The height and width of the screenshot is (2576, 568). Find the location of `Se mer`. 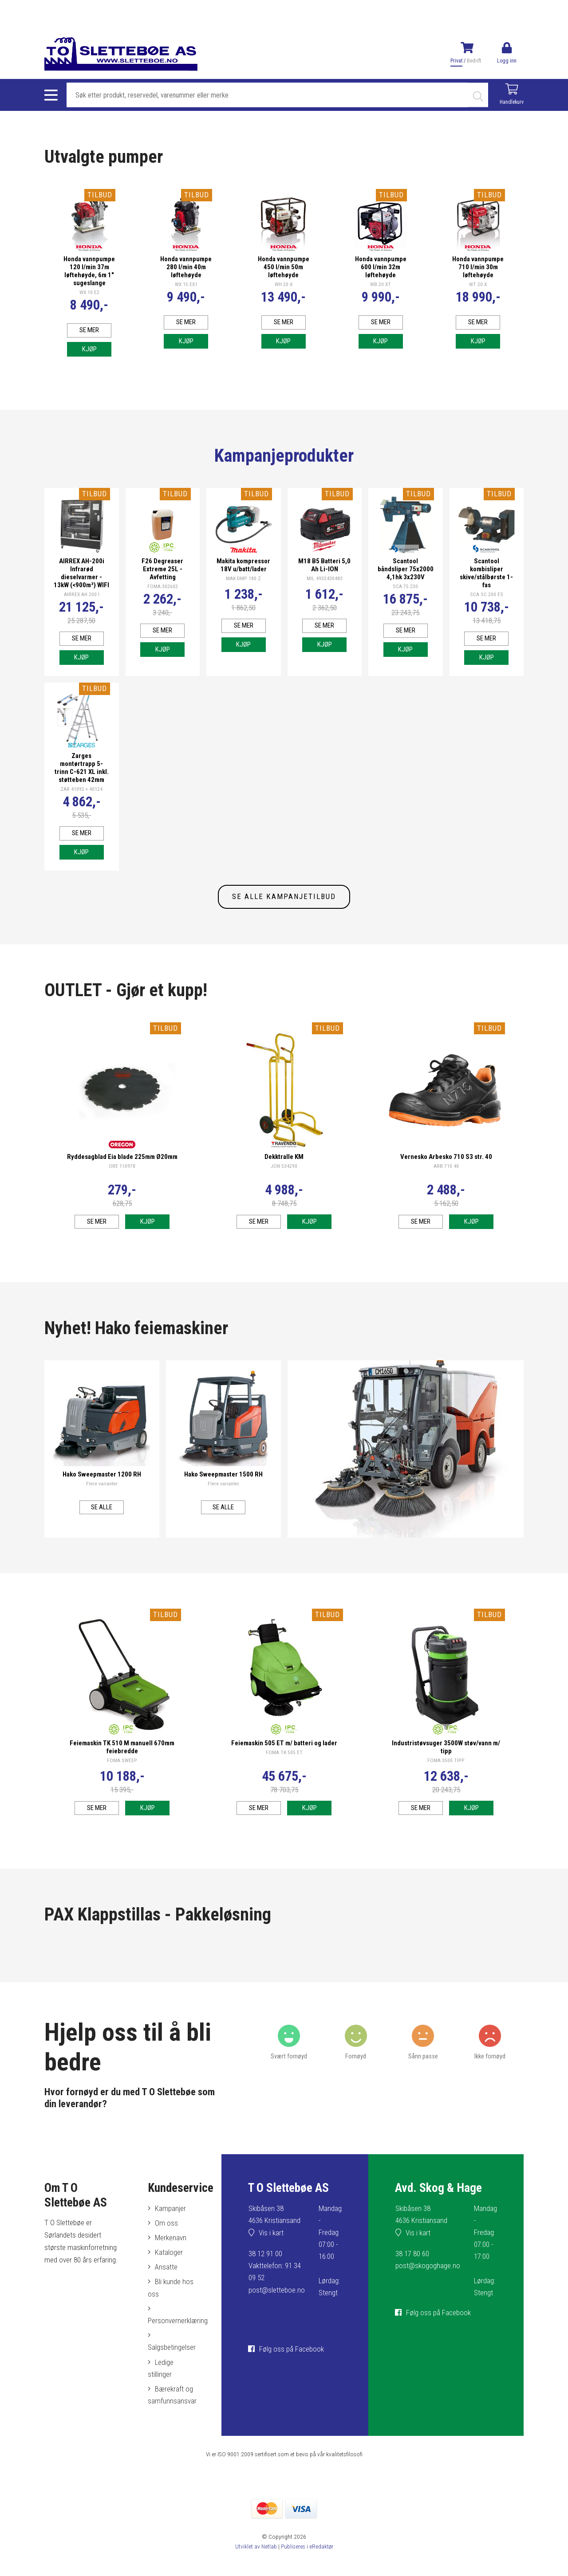

Se mer is located at coordinates (89, 338).